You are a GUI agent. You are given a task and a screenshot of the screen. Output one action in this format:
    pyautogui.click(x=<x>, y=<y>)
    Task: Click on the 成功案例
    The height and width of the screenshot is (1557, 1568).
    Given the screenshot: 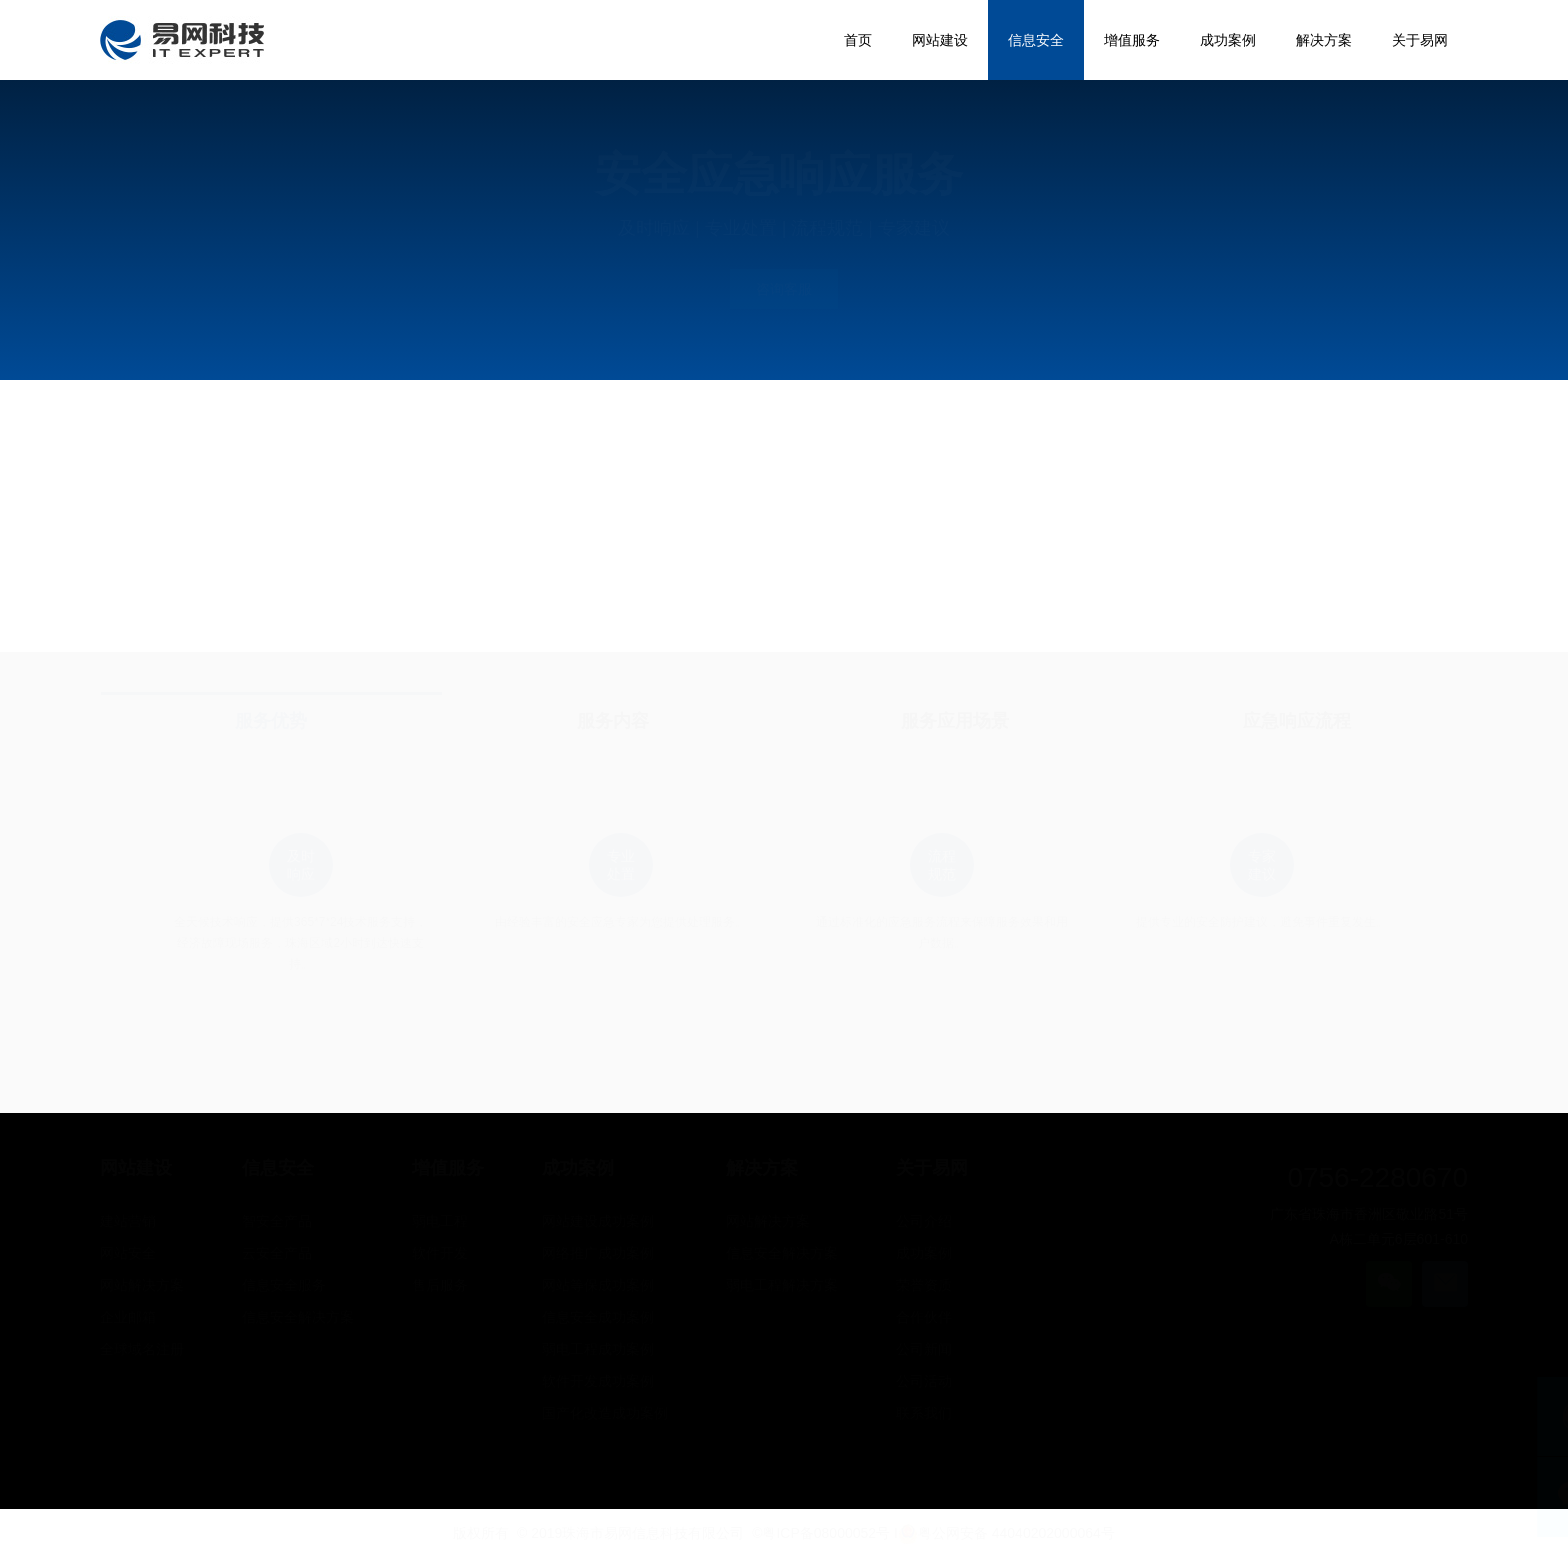 What is the action you would take?
    pyautogui.click(x=578, y=1168)
    